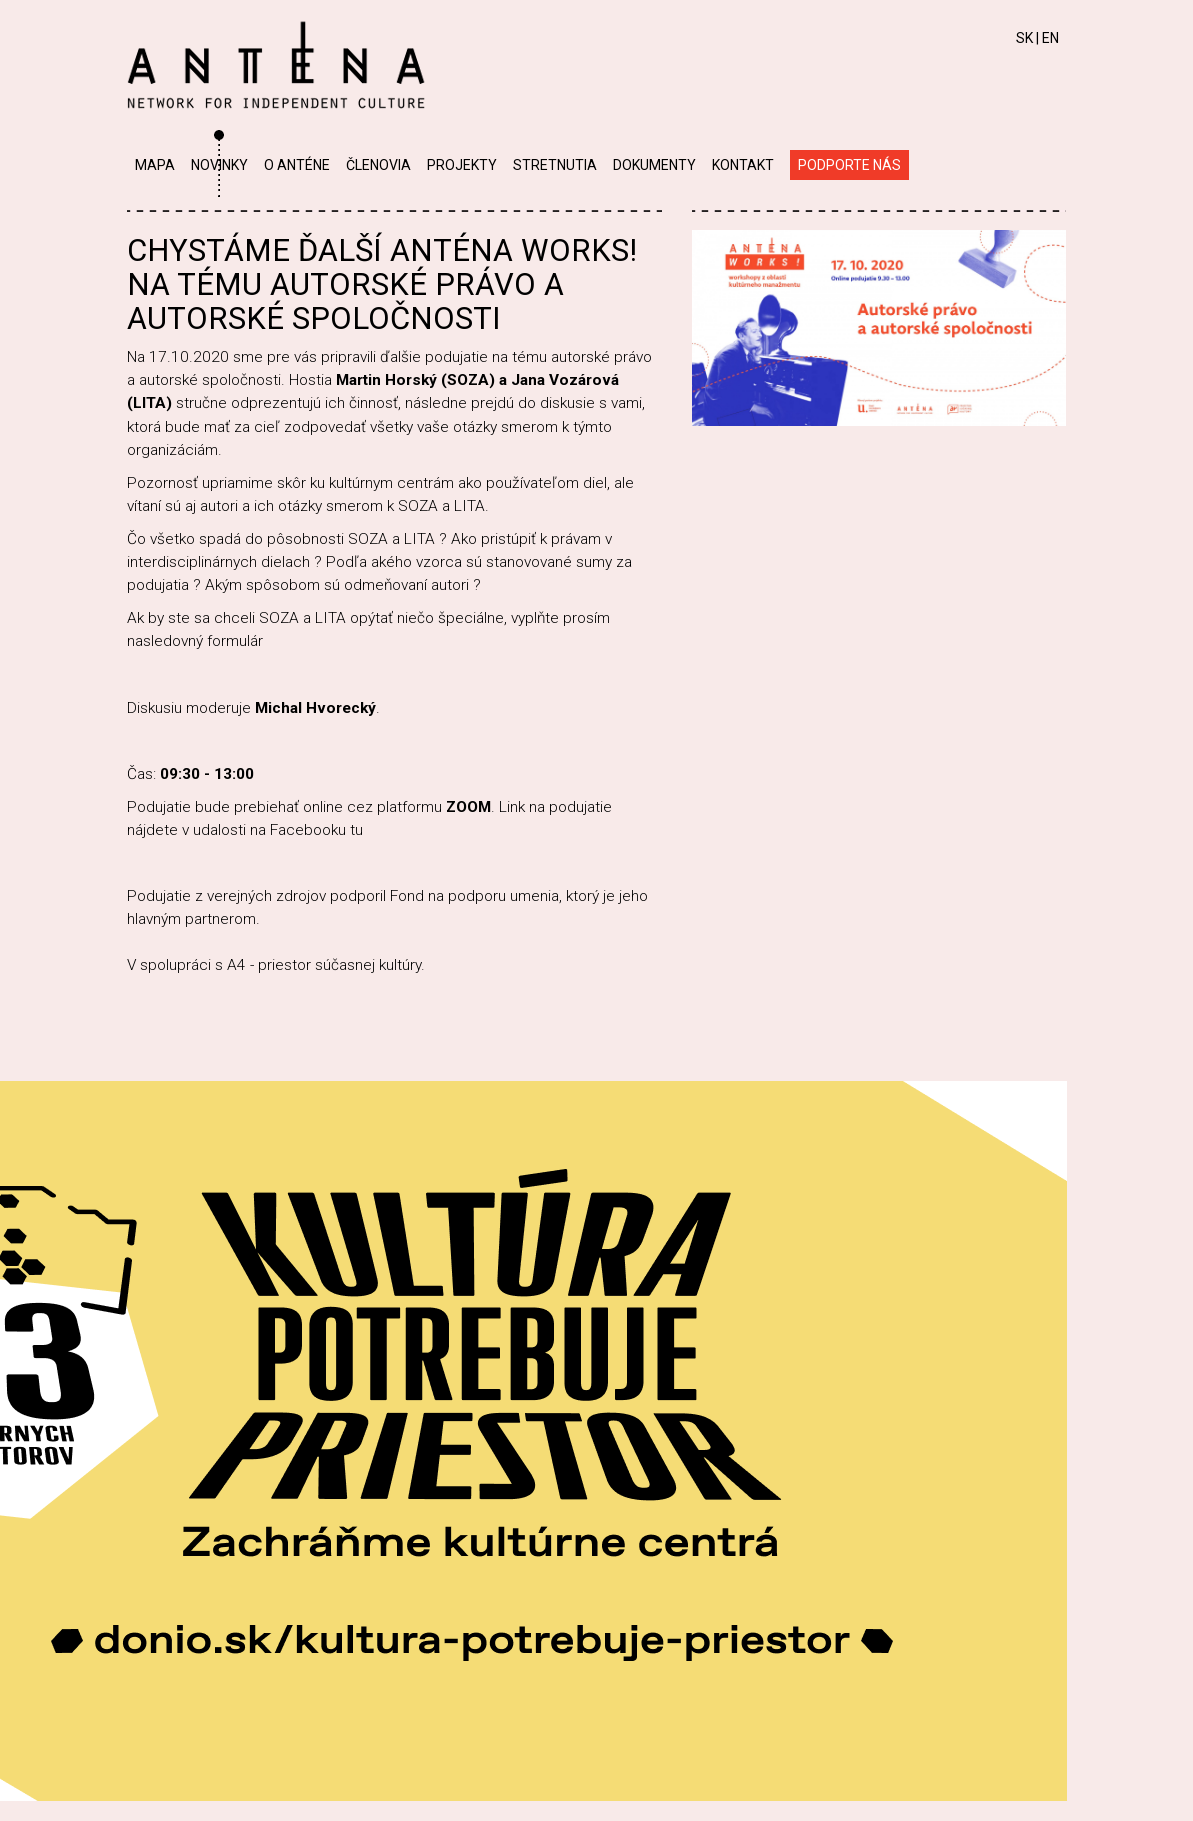  I want to click on tu, so click(356, 830).